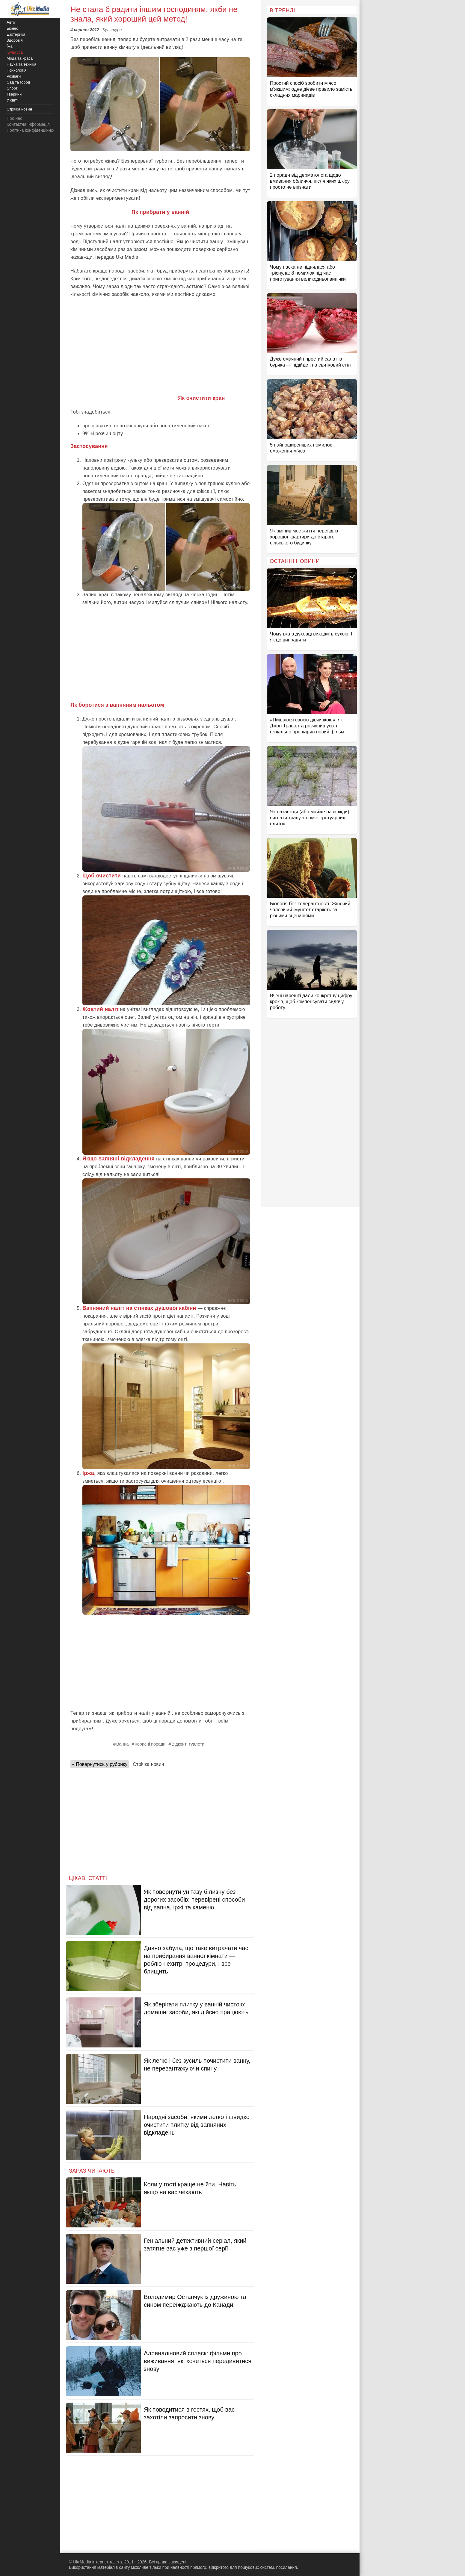  What do you see at coordinates (12, 100) in the screenshot?
I see `У світі` at bounding box center [12, 100].